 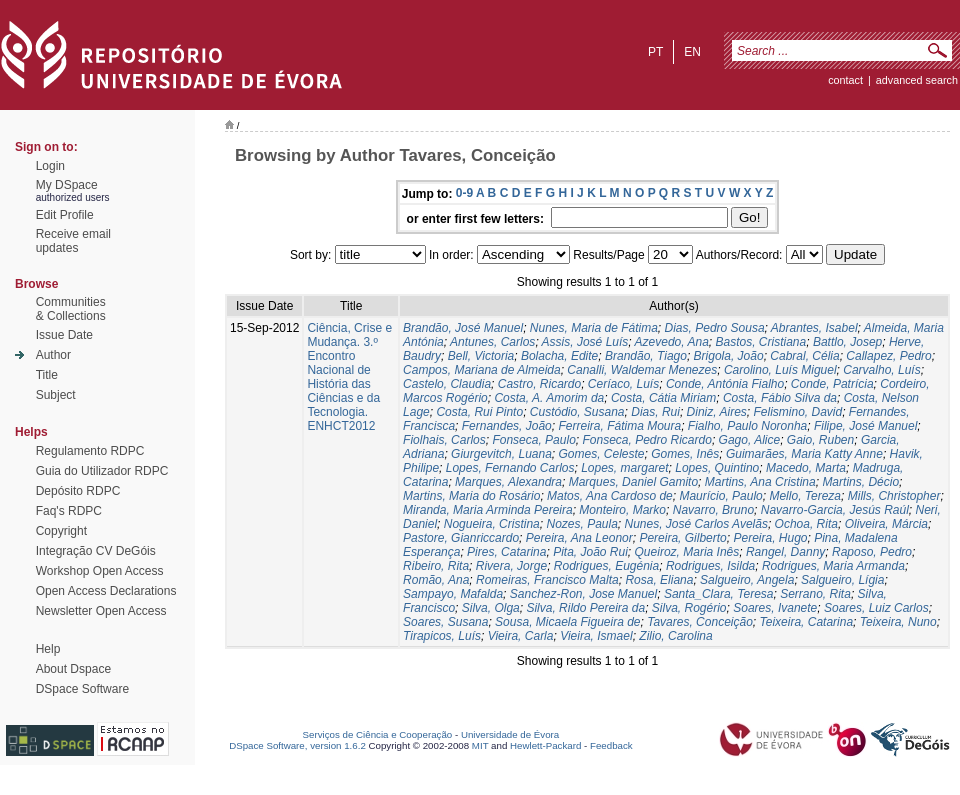 What do you see at coordinates (815, 594) in the screenshot?
I see `Serrano, Rita` at bounding box center [815, 594].